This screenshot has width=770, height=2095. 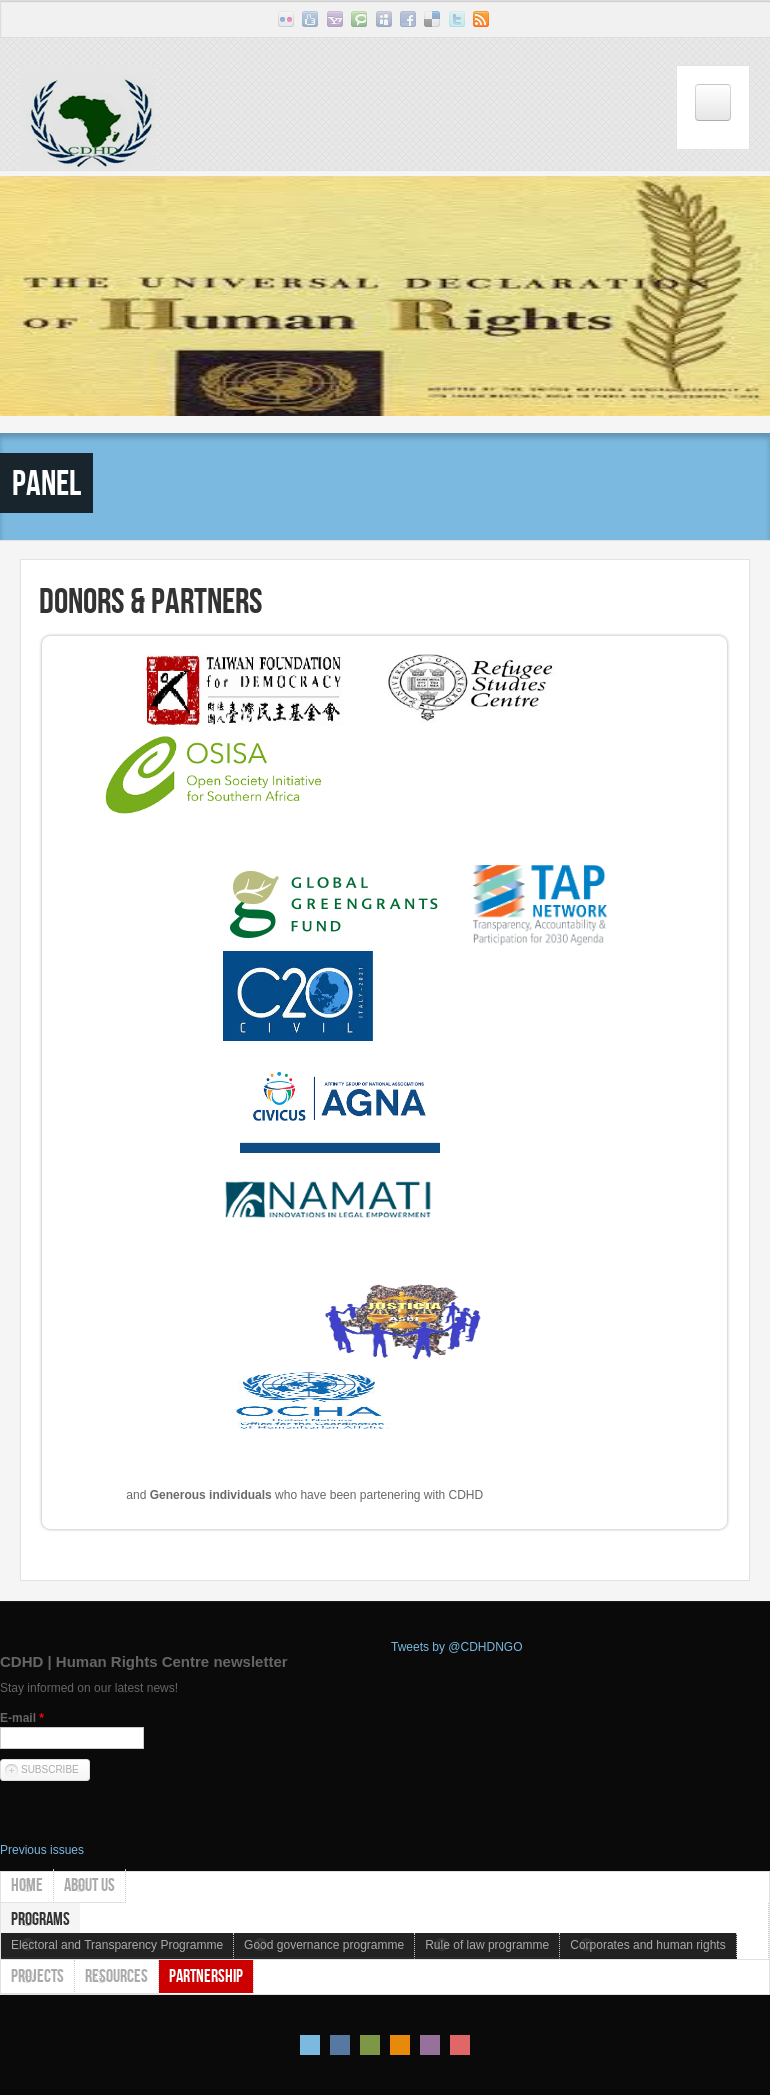 What do you see at coordinates (206, 1976) in the screenshot?
I see `Partnership` at bounding box center [206, 1976].